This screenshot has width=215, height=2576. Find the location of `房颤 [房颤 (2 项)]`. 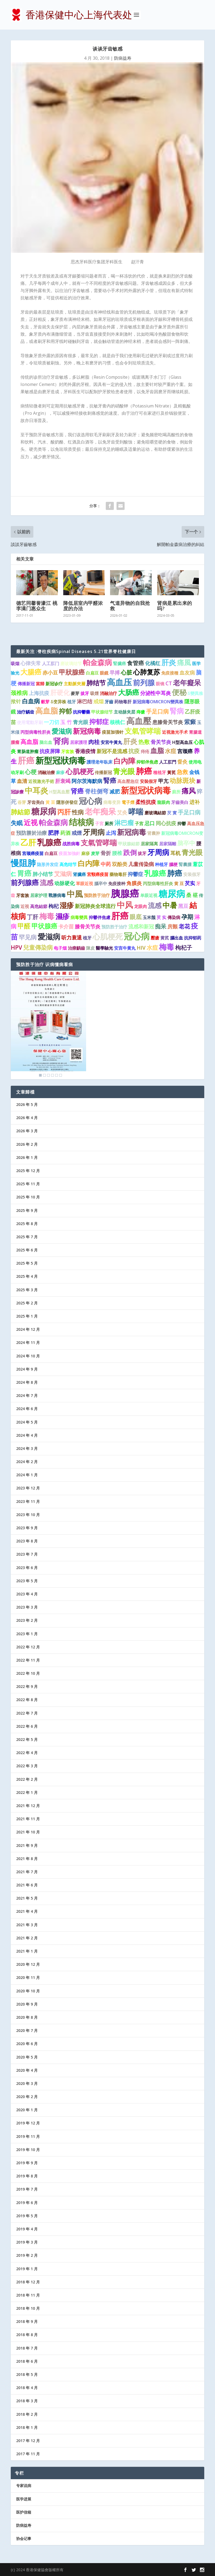

房颤 [房颤 (2 项)] is located at coordinates (172, 926).